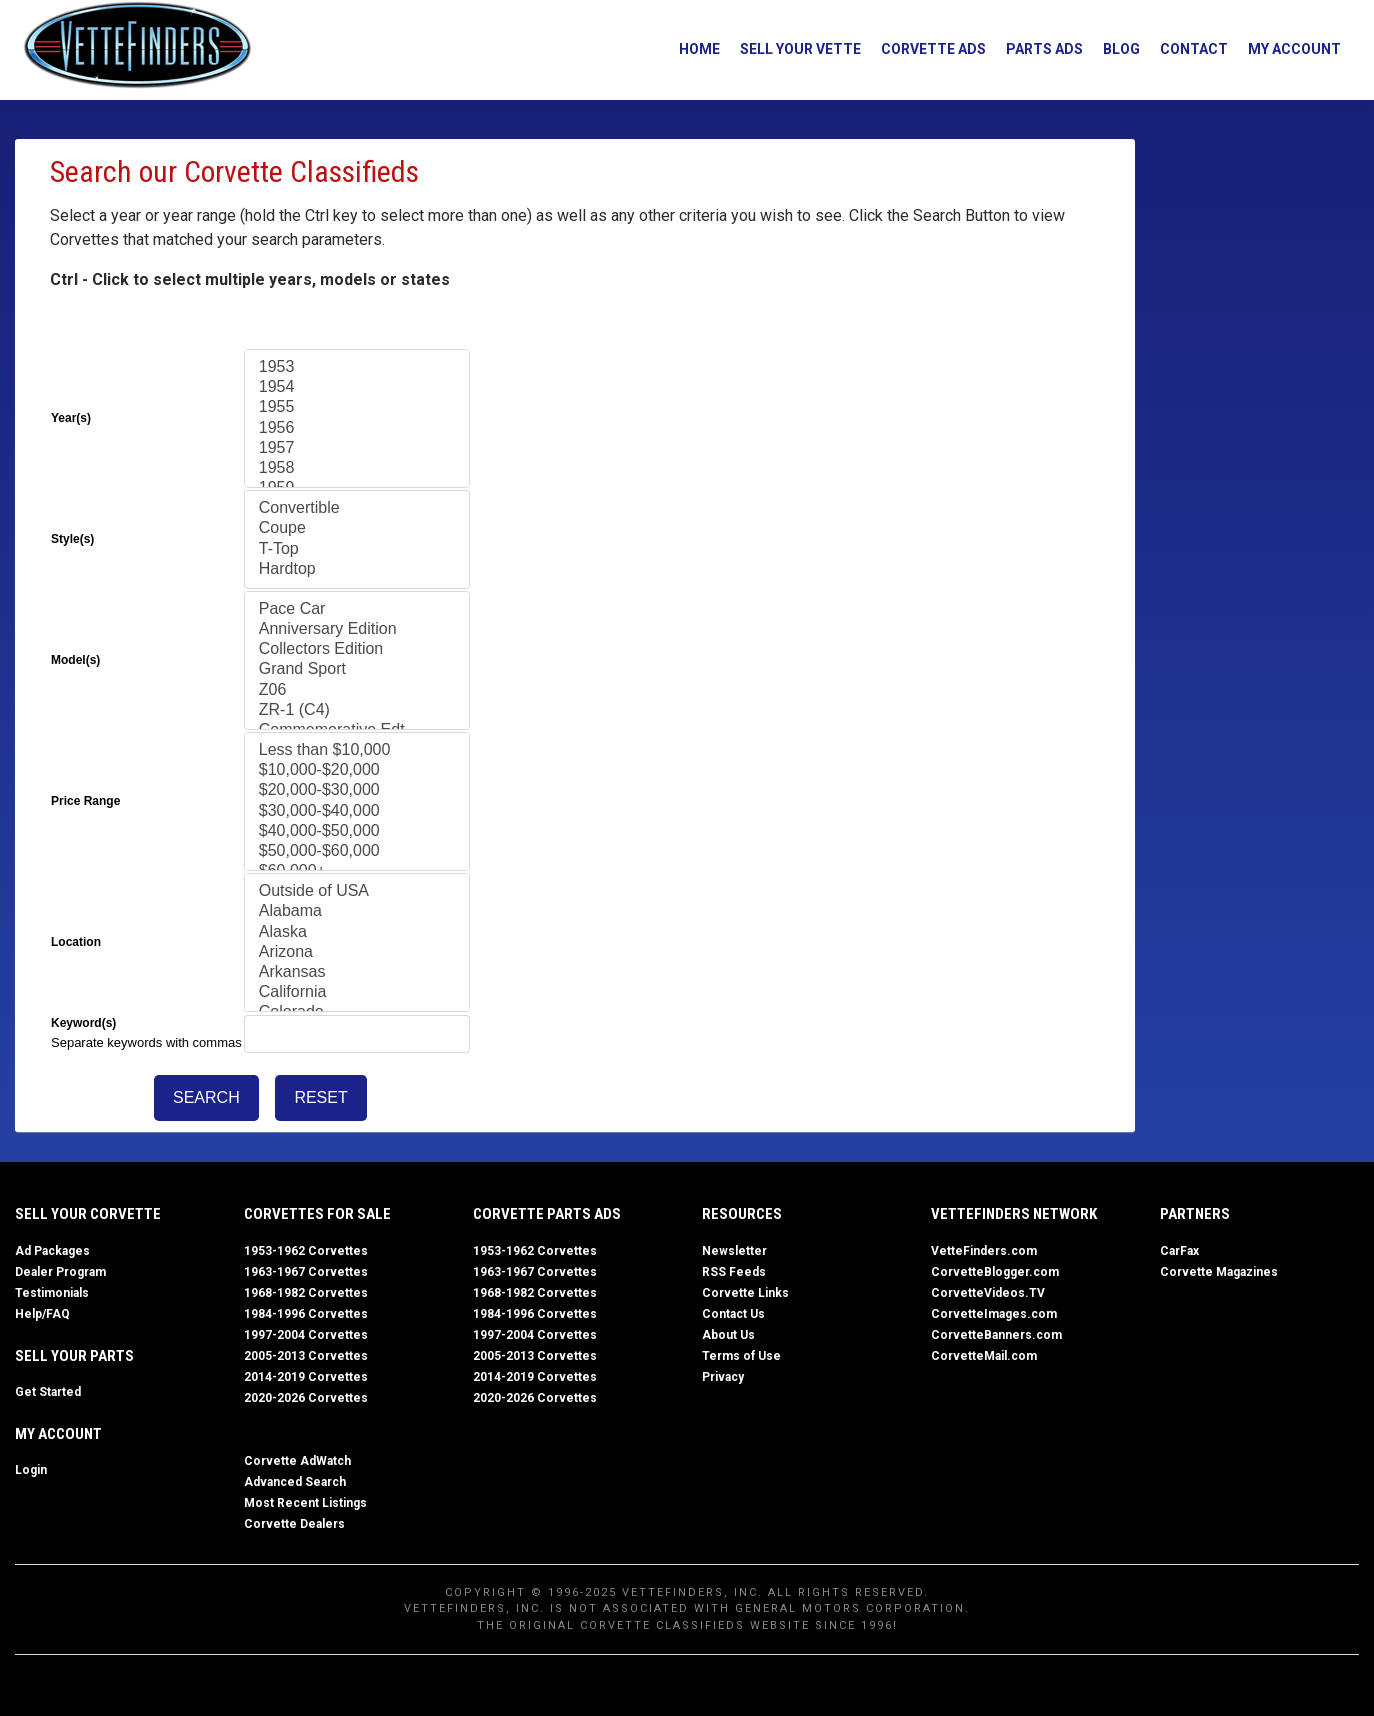 Image resolution: width=1374 pixels, height=1716 pixels. Describe the element at coordinates (994, 1313) in the screenshot. I see `CorvetteImages.com` at that location.